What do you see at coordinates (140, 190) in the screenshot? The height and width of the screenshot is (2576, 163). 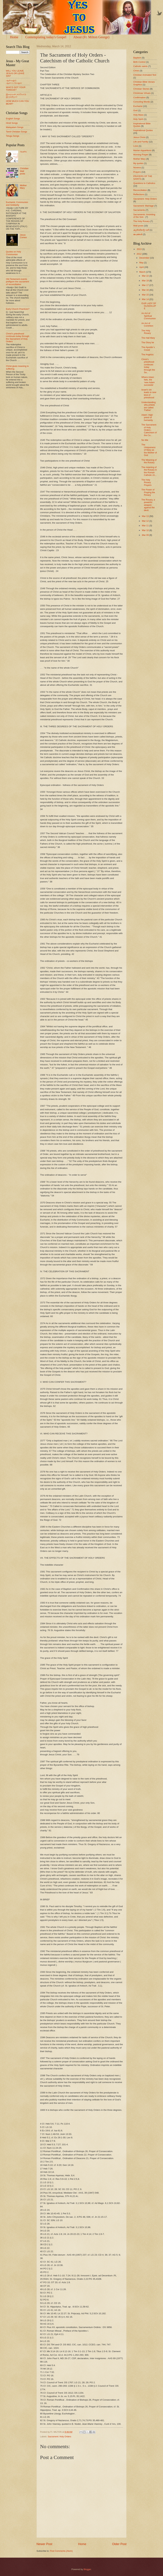 I see `Reconciliation` at bounding box center [140, 190].